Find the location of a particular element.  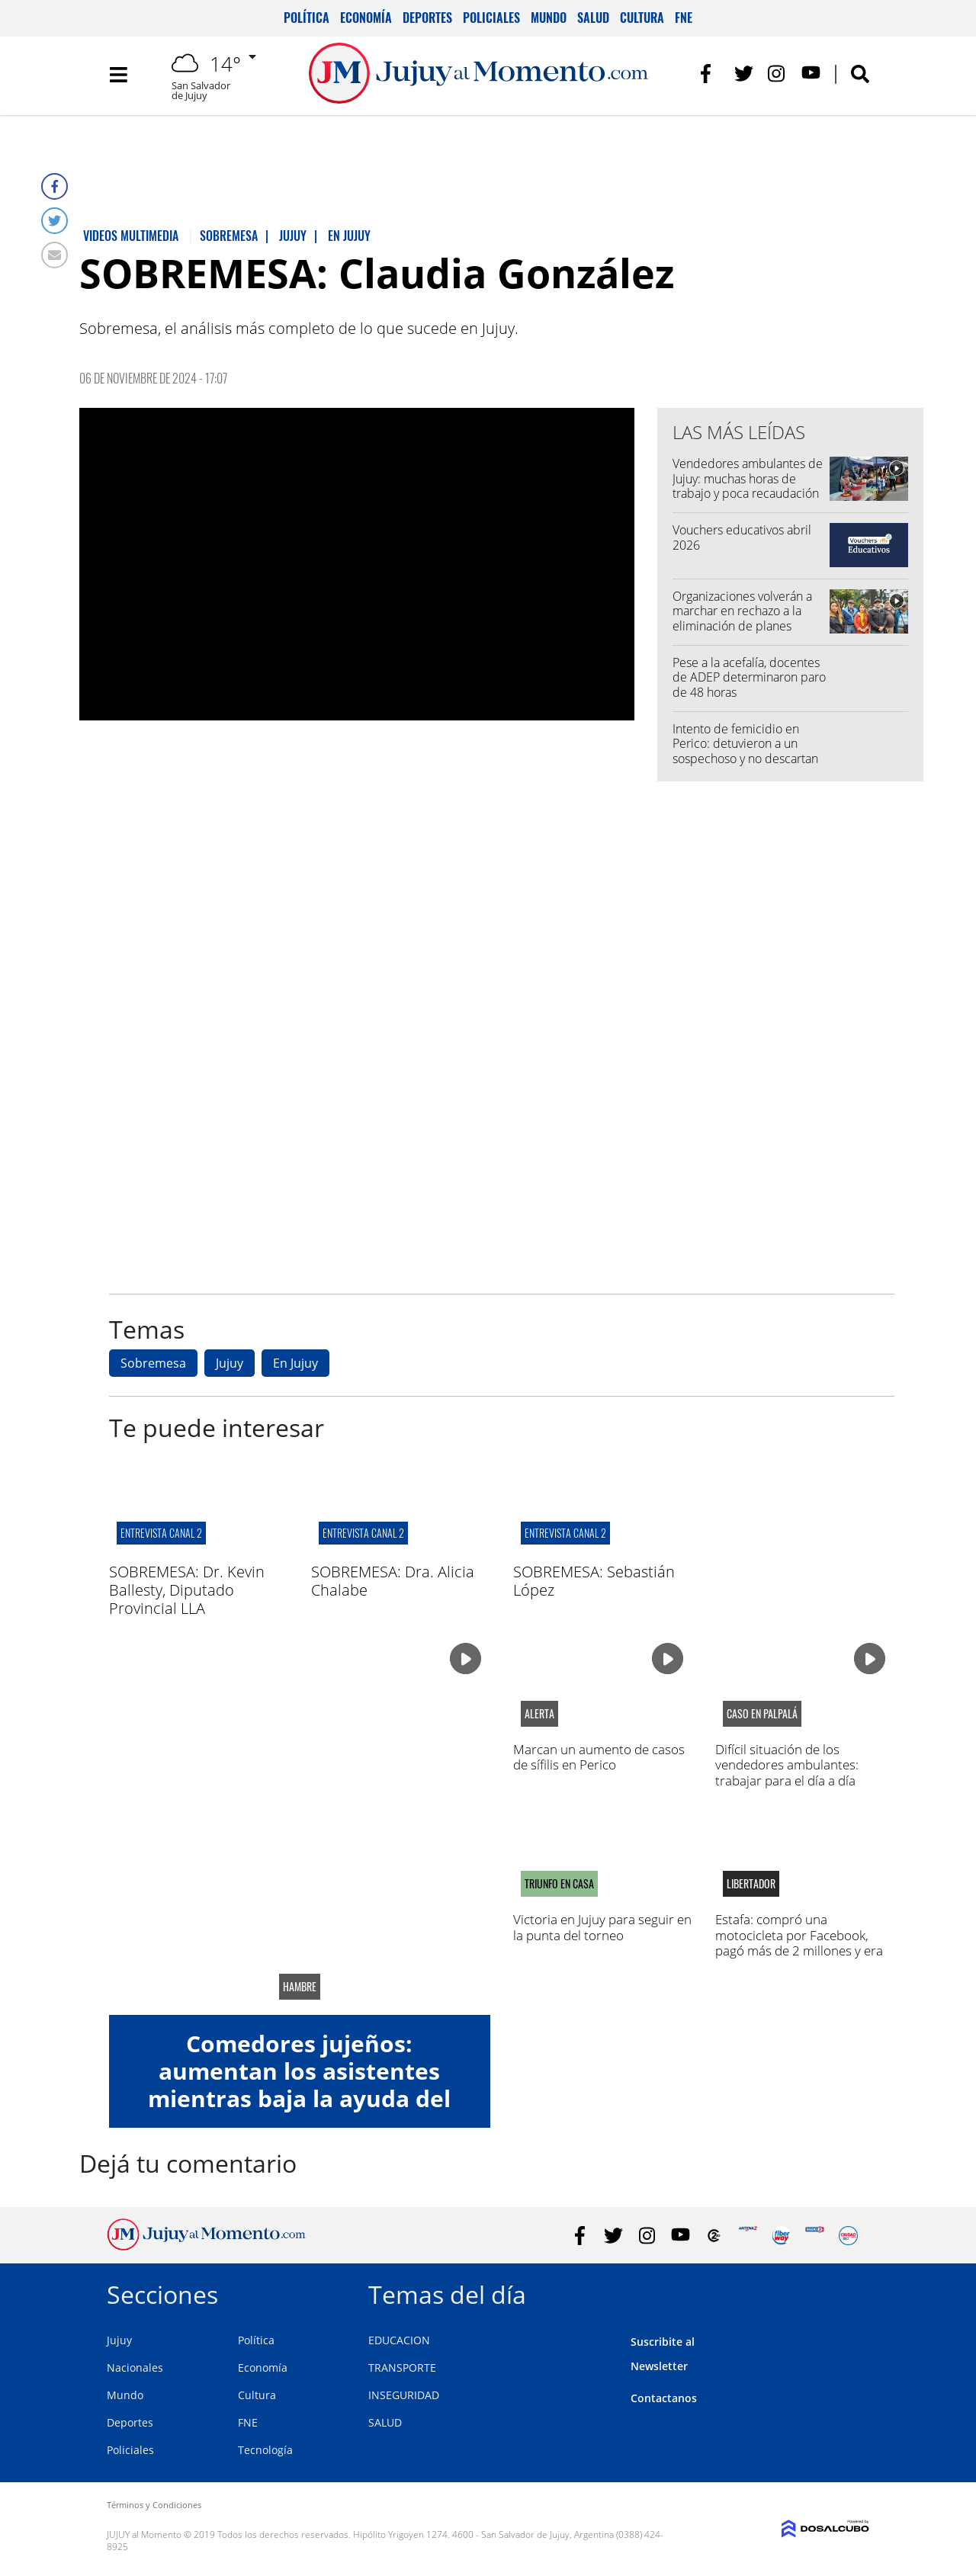

Estafa: compró una motocicleta por Facebook, pagó más de 2 millones y era robada is located at coordinates (799, 1942).